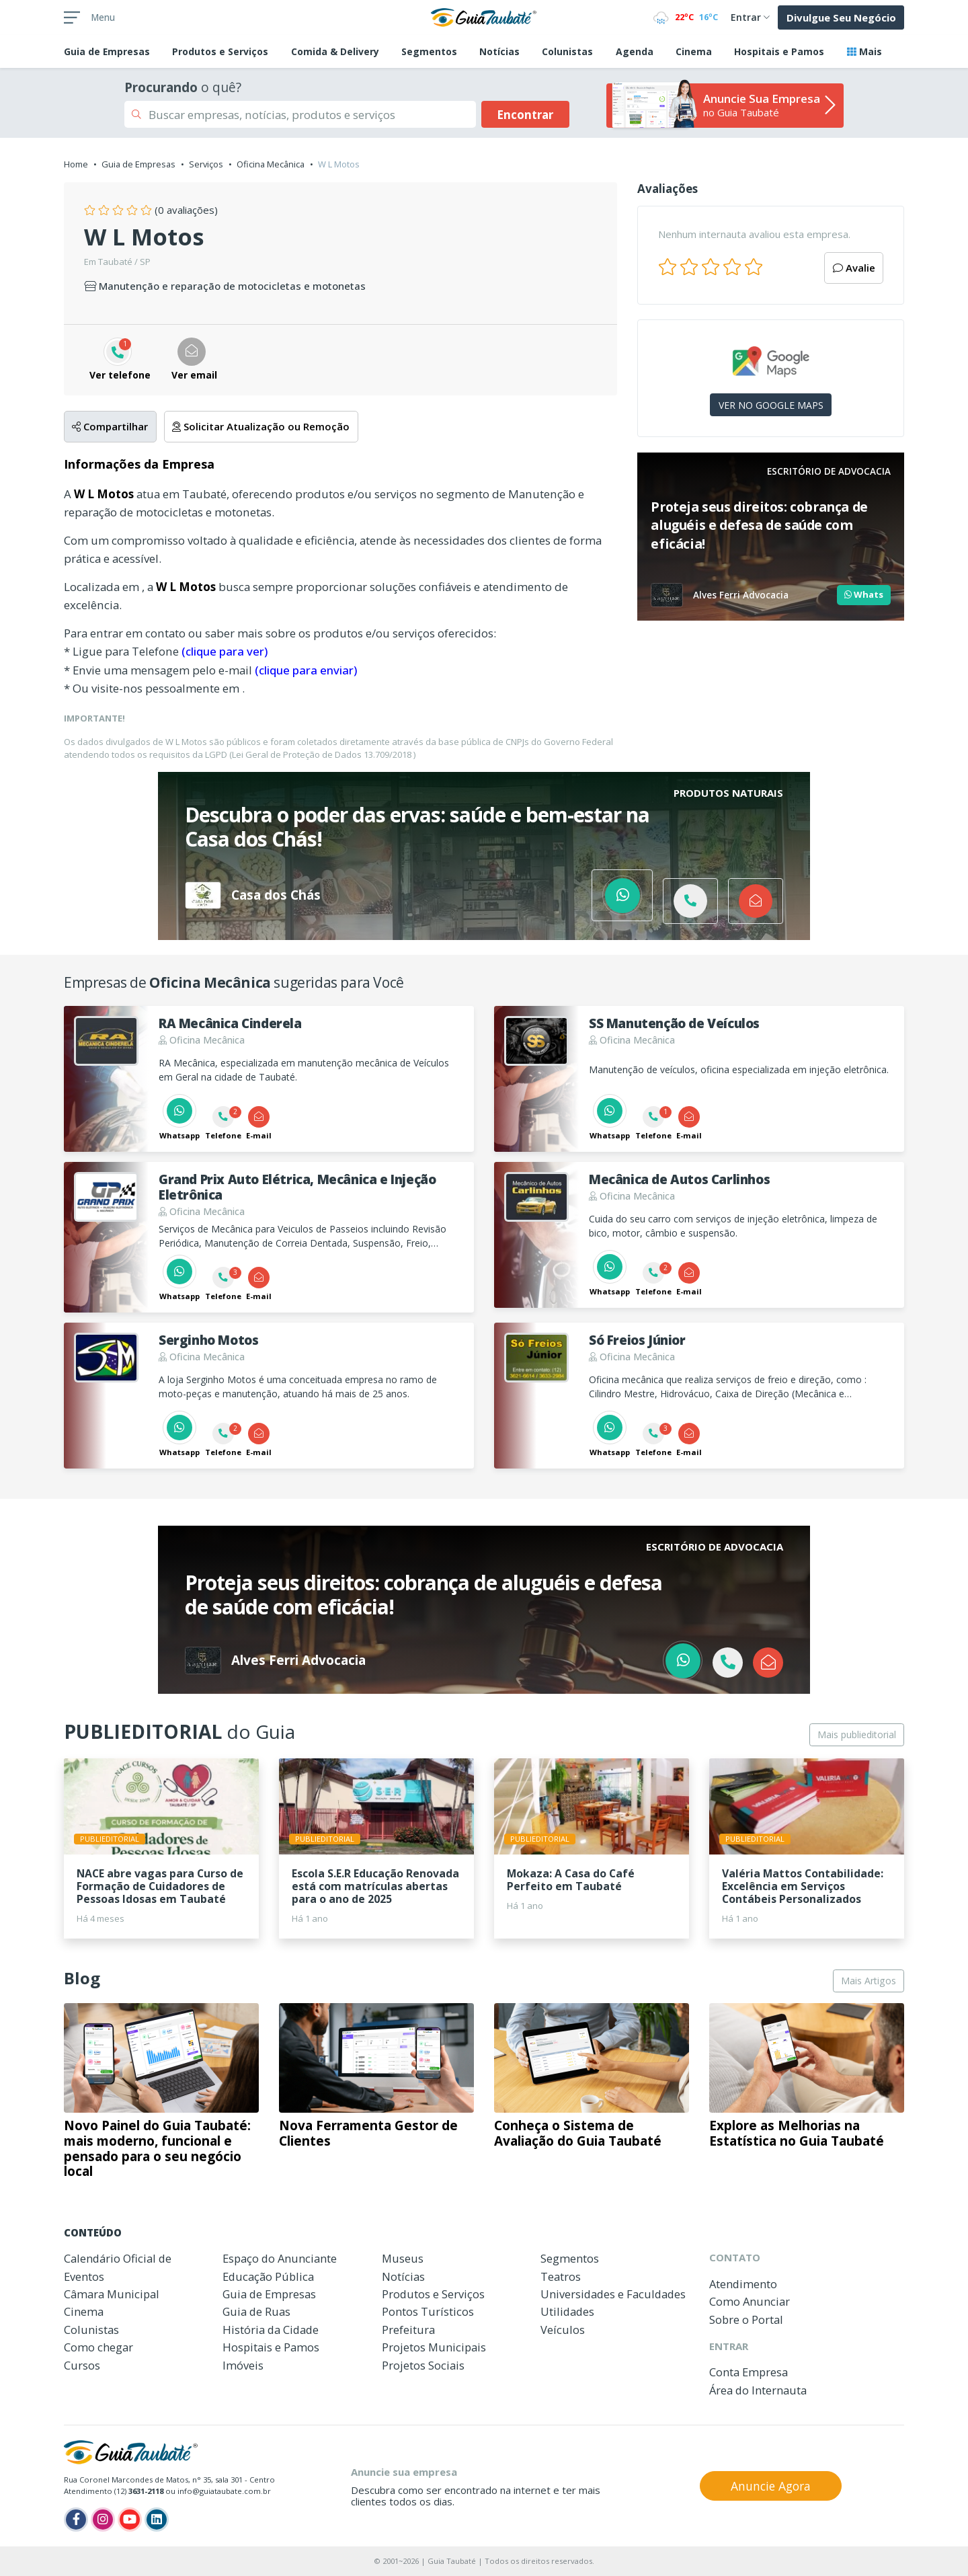  What do you see at coordinates (567, 51) in the screenshot?
I see `Colunistas` at bounding box center [567, 51].